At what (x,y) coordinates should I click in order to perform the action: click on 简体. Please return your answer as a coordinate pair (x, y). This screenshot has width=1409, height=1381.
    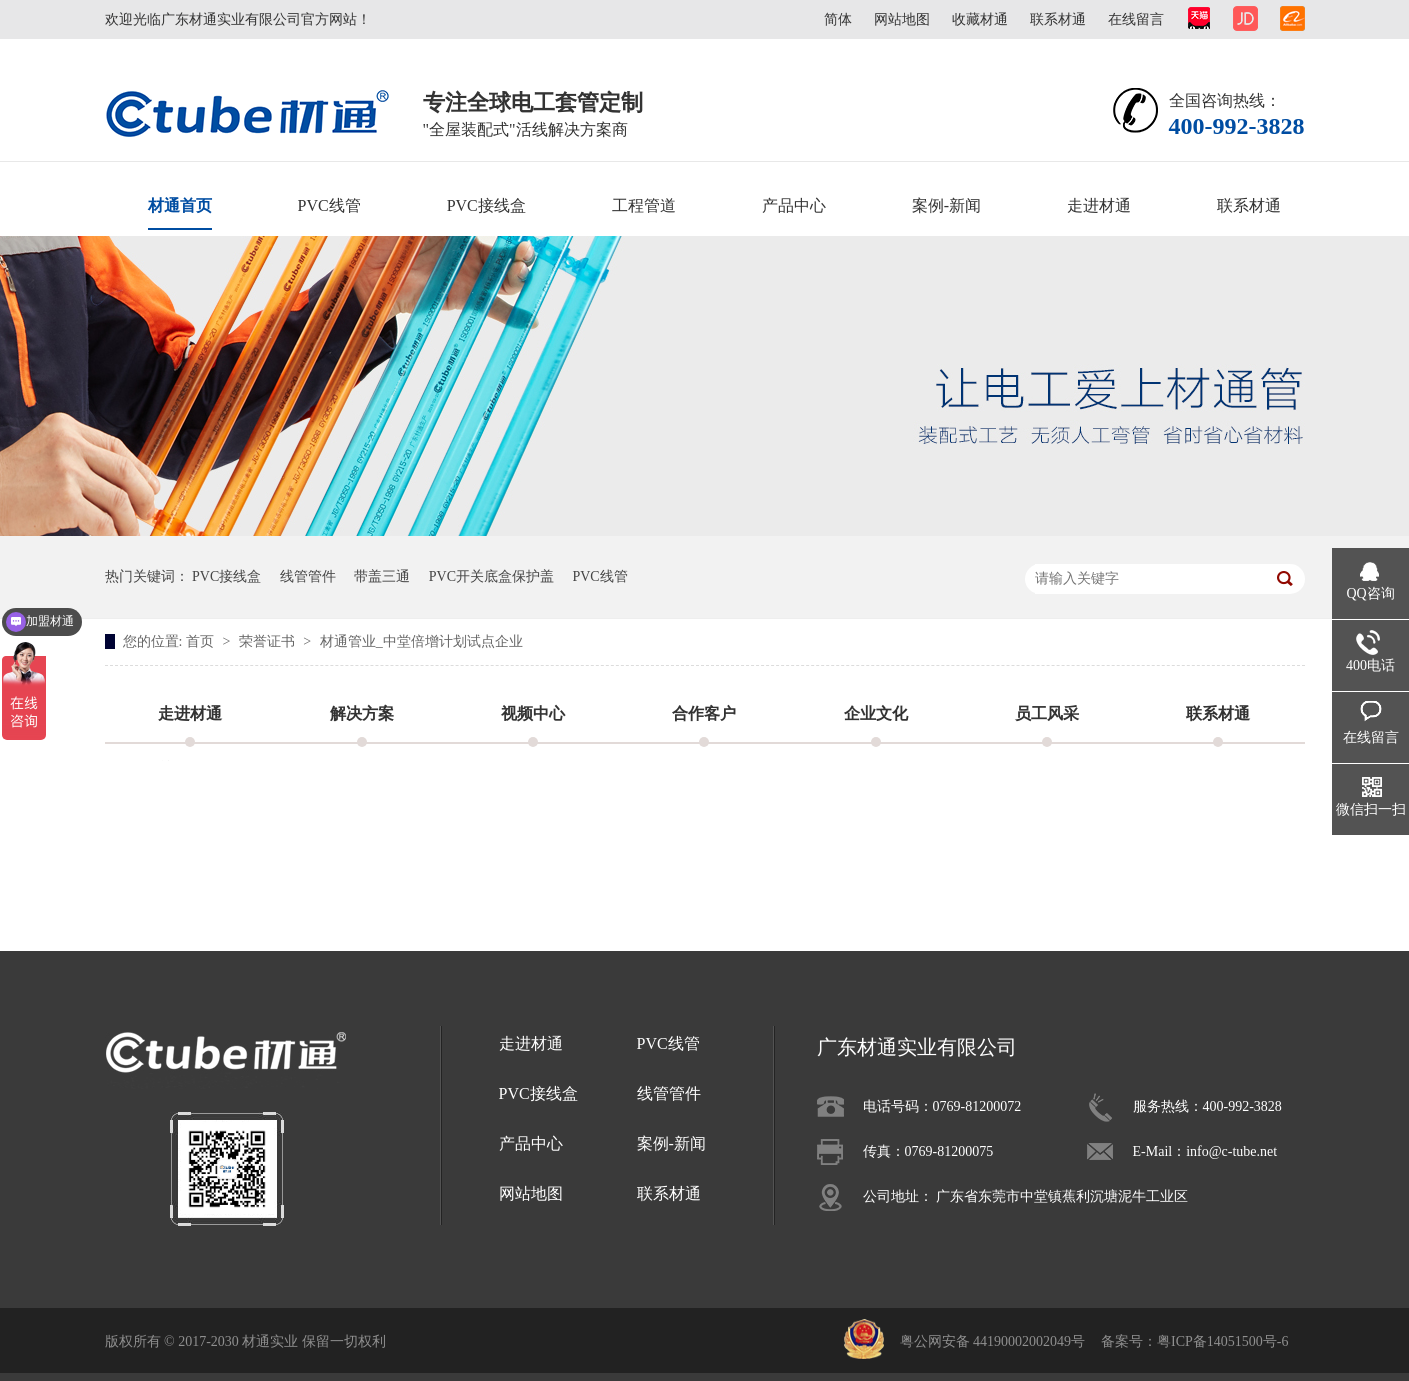
    Looking at the image, I should click on (838, 19).